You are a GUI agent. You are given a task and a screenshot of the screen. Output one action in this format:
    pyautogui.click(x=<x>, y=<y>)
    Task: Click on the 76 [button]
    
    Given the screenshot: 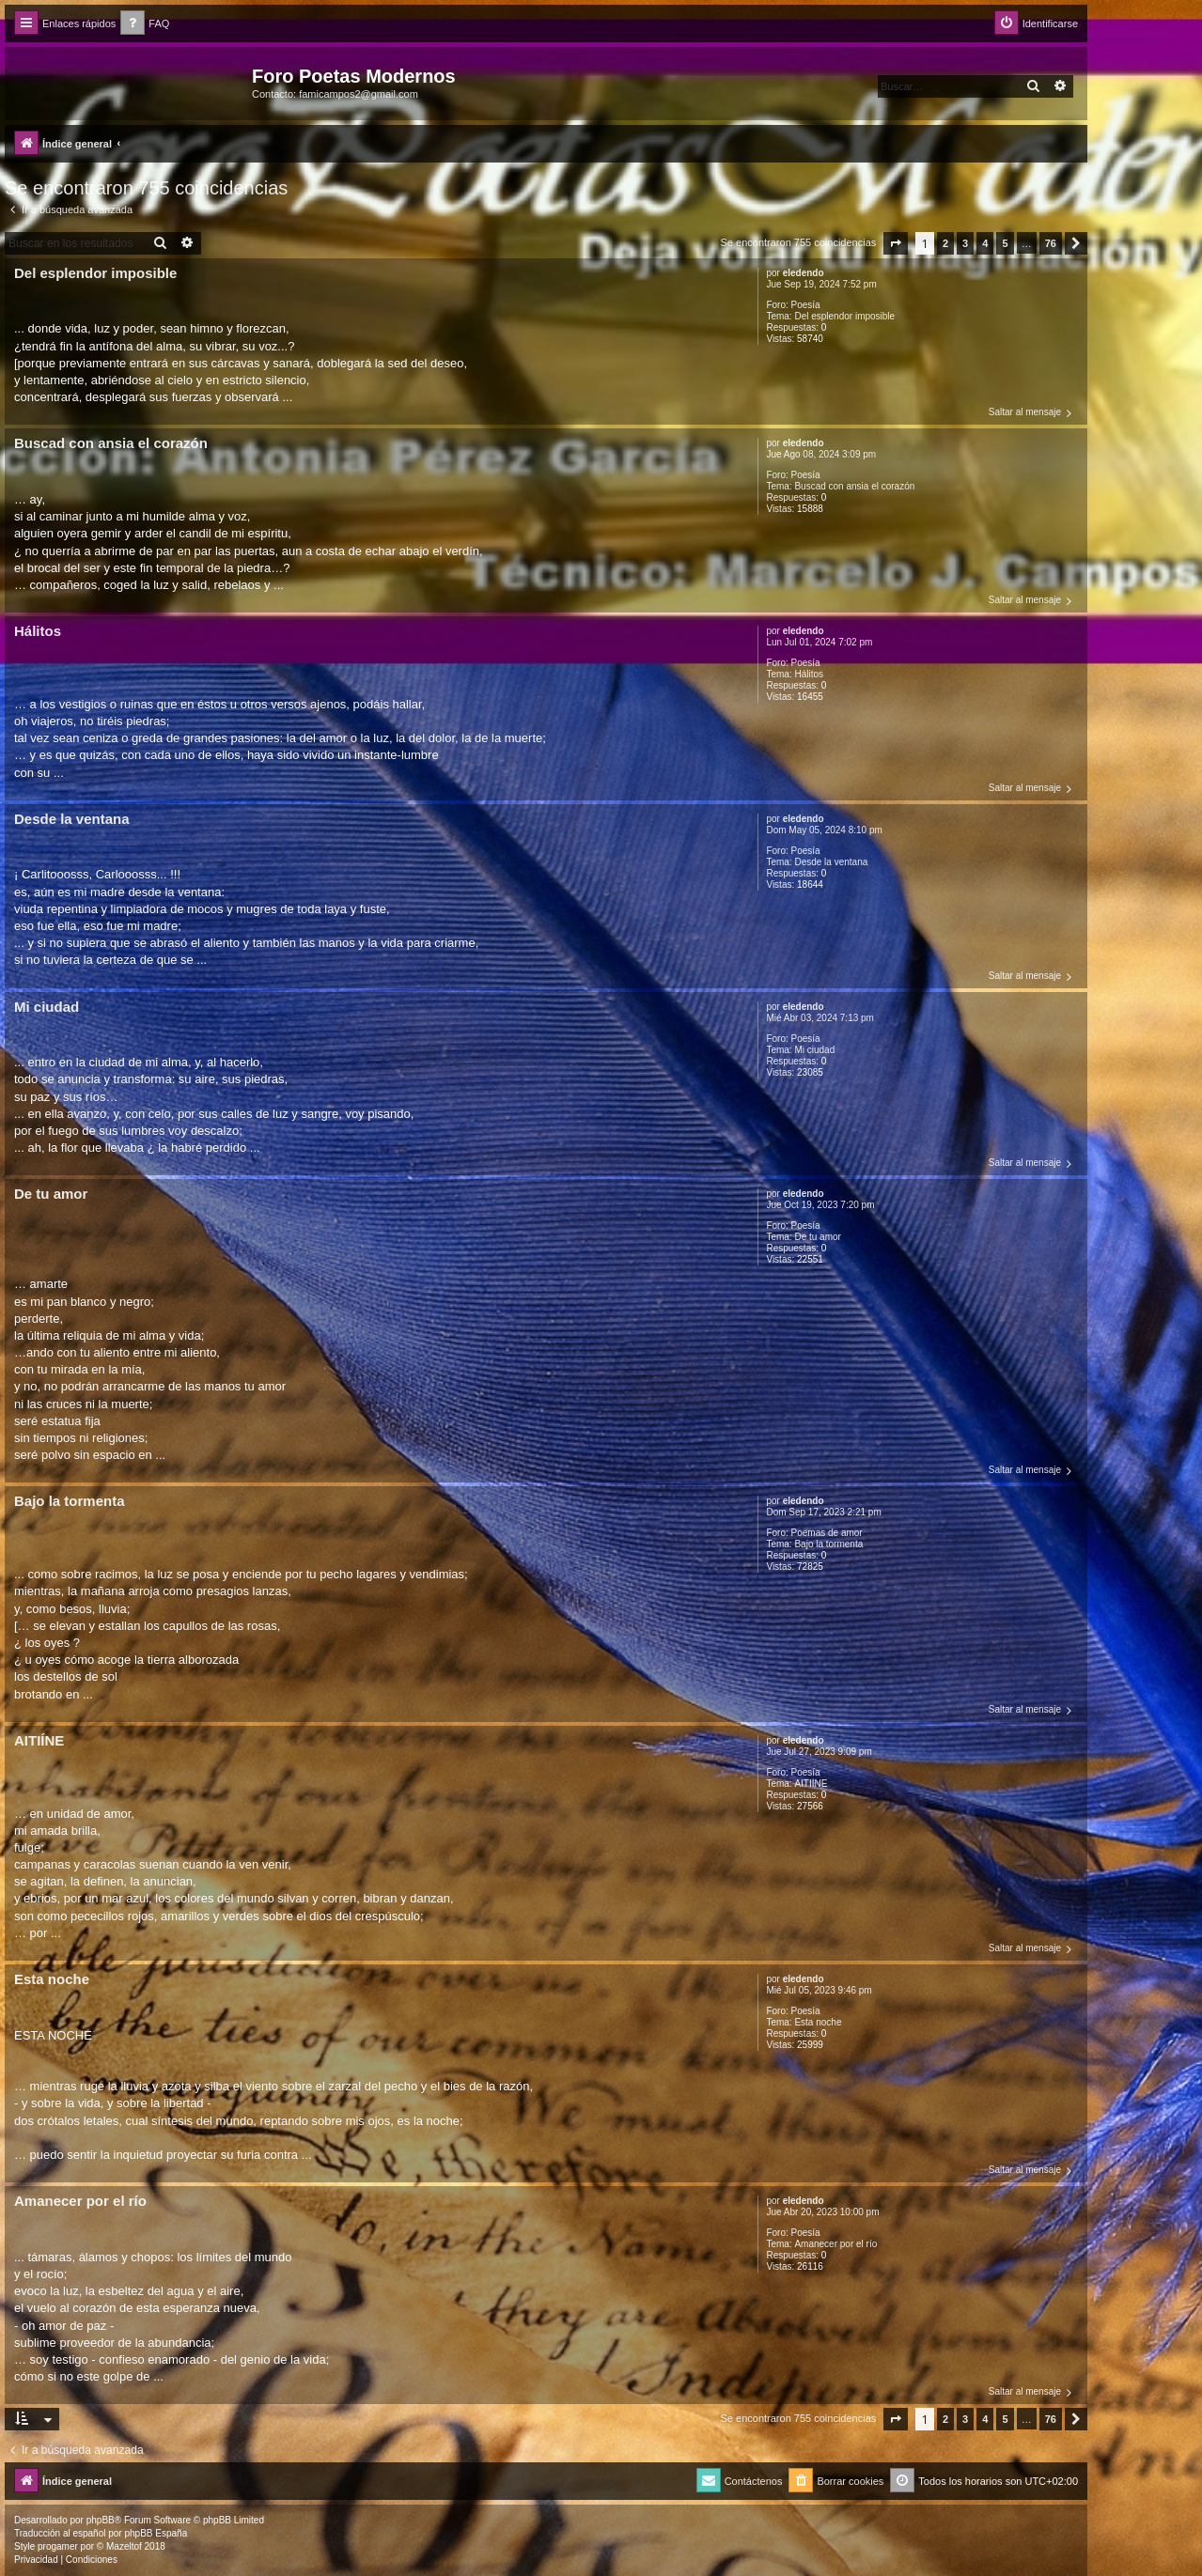 What is the action you would take?
    pyautogui.click(x=1050, y=243)
    